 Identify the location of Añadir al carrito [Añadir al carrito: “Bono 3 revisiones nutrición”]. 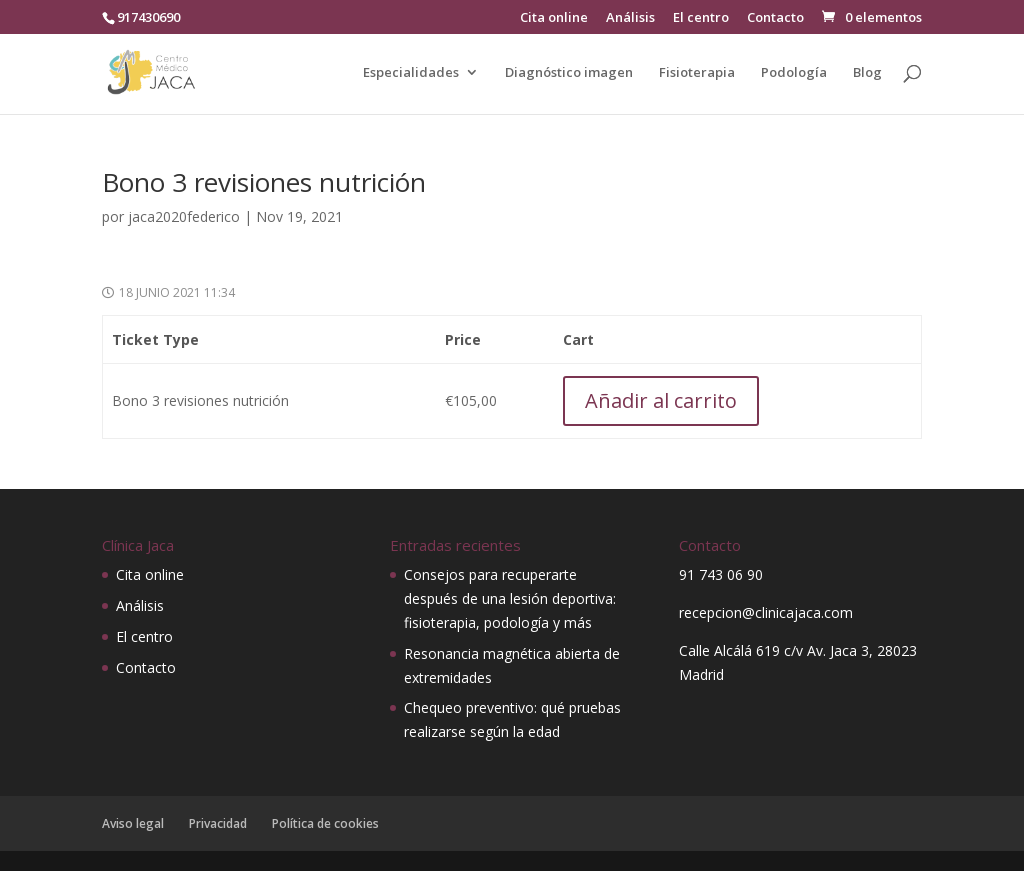
(661, 400).